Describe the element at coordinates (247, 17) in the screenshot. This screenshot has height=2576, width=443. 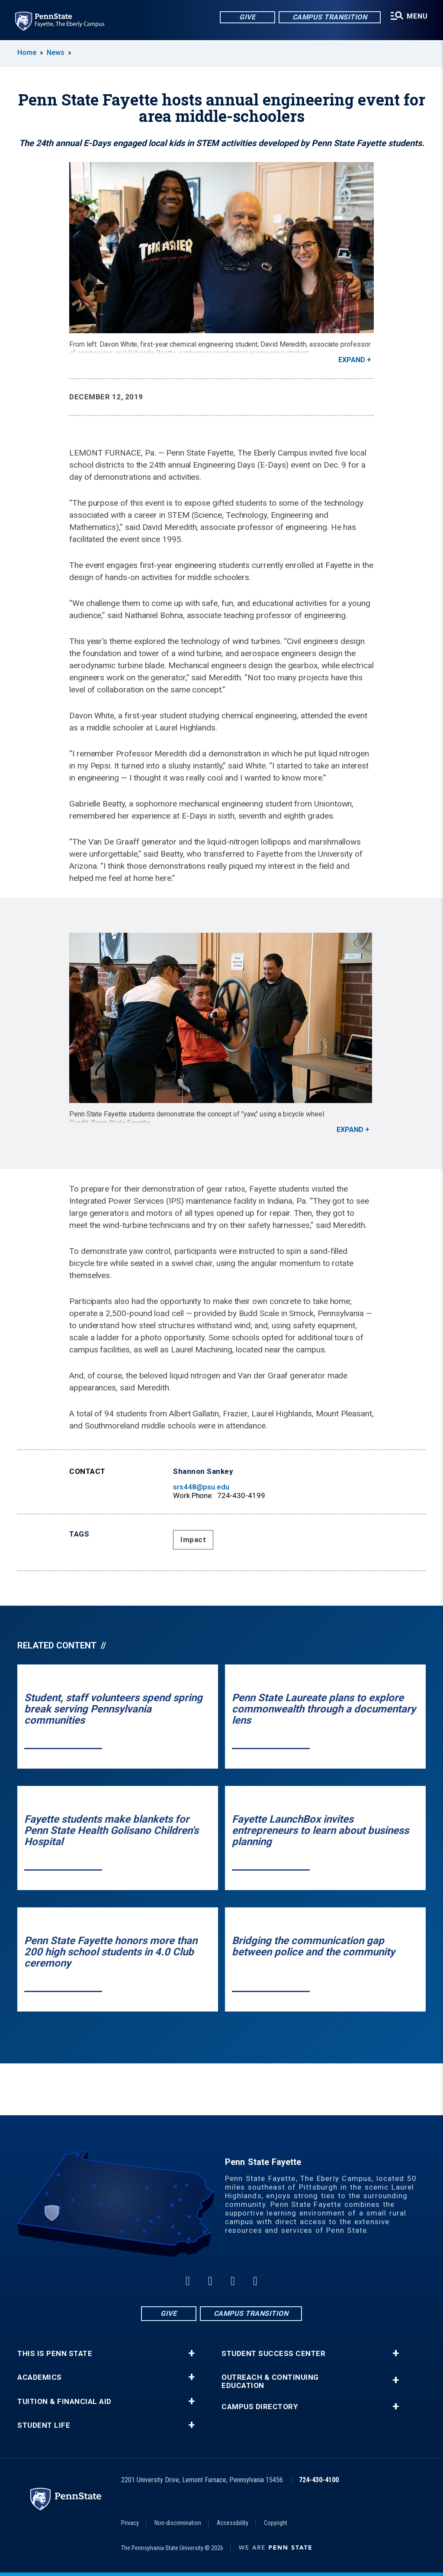
I see `Give` at that location.